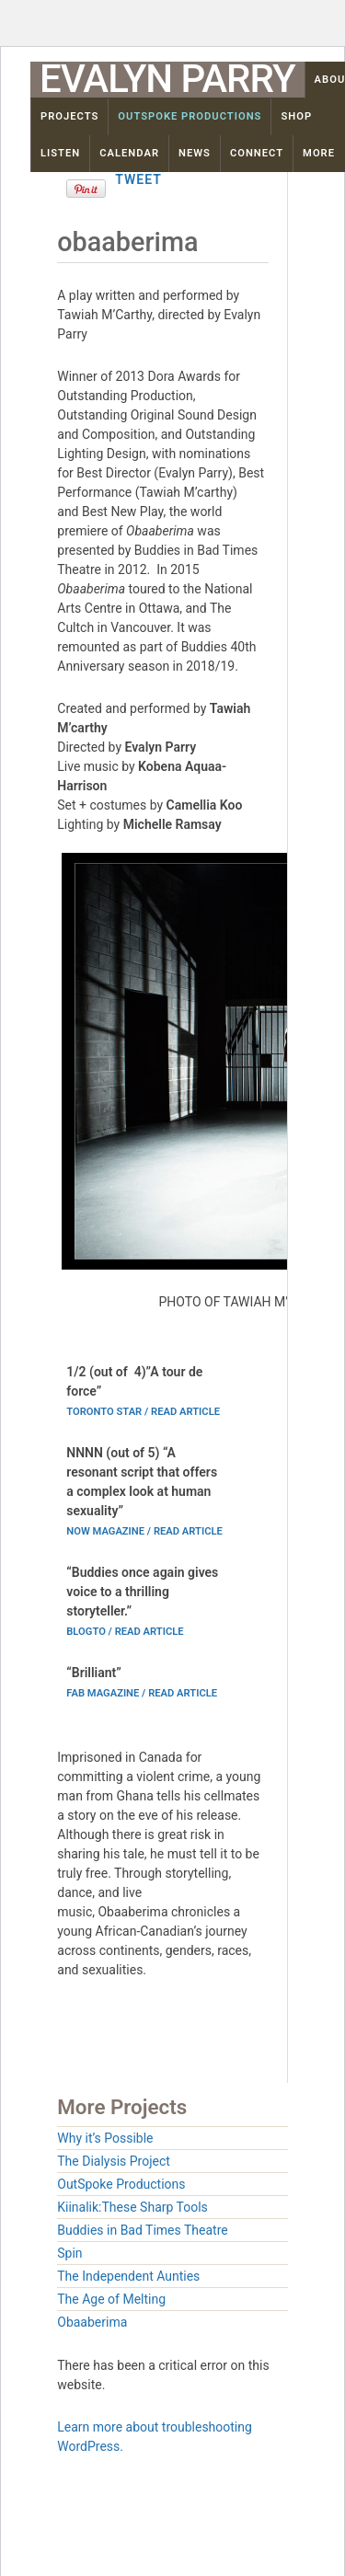  Describe the element at coordinates (69, 2253) in the screenshot. I see `Spin` at that location.